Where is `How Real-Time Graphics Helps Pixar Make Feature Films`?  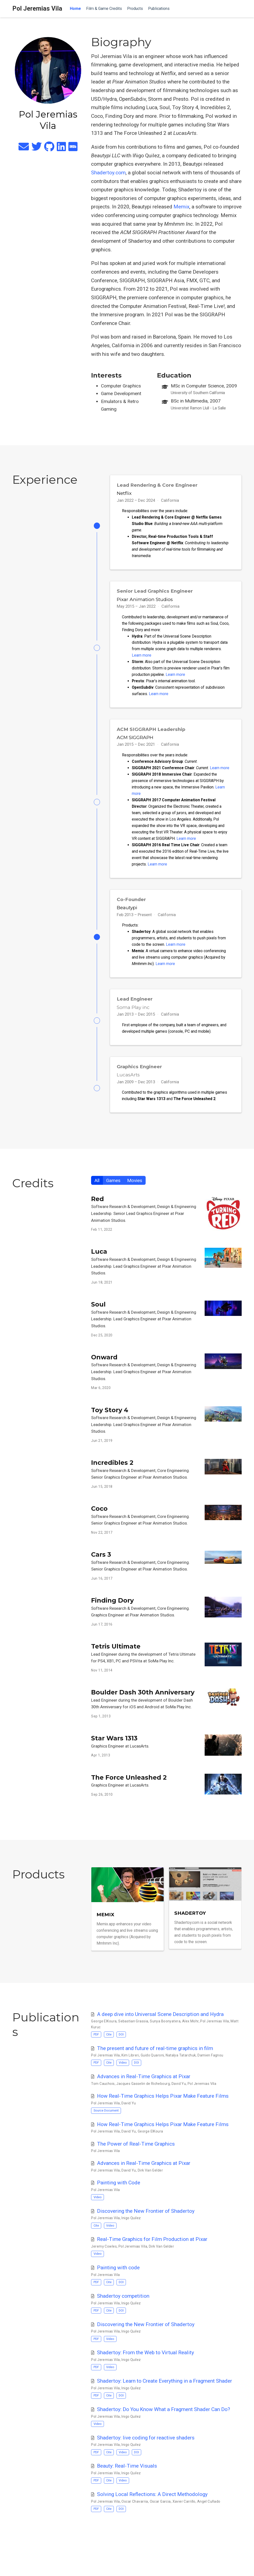 How Real-Time Graphics Helps Pixar Make Feature Films is located at coordinates (163, 2106).